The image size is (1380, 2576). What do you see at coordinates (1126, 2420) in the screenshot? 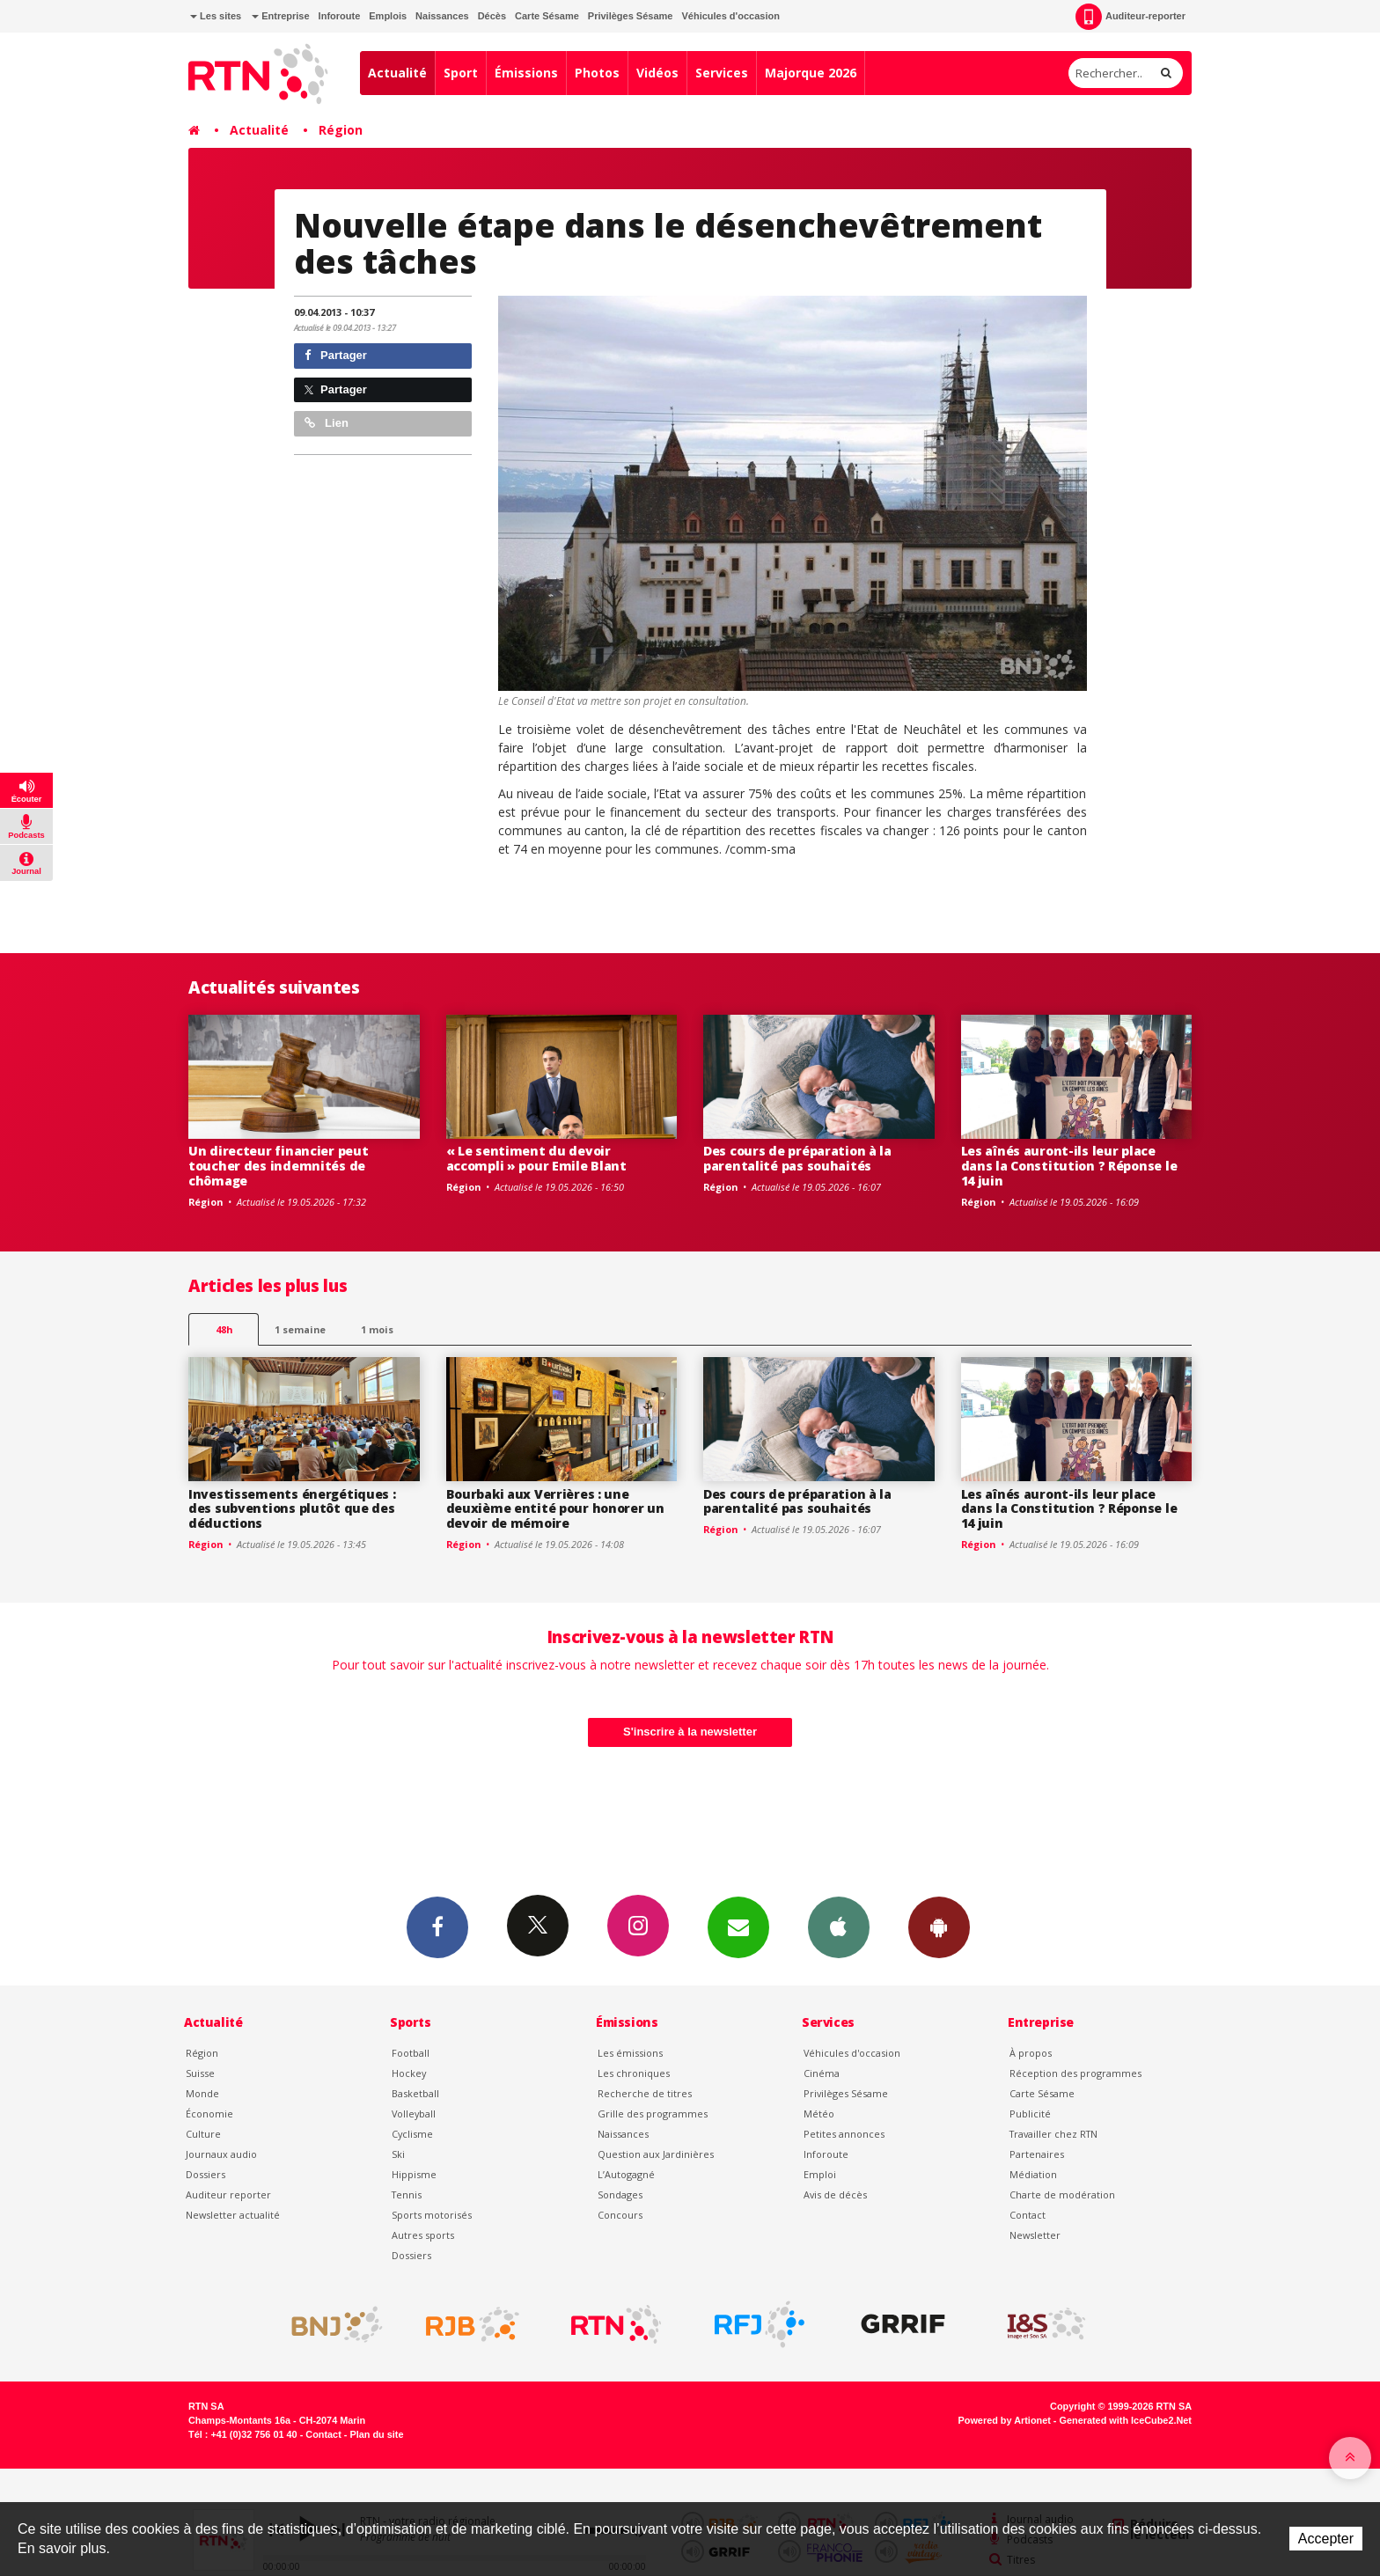
I see `Generated with IceCube2.Net` at bounding box center [1126, 2420].